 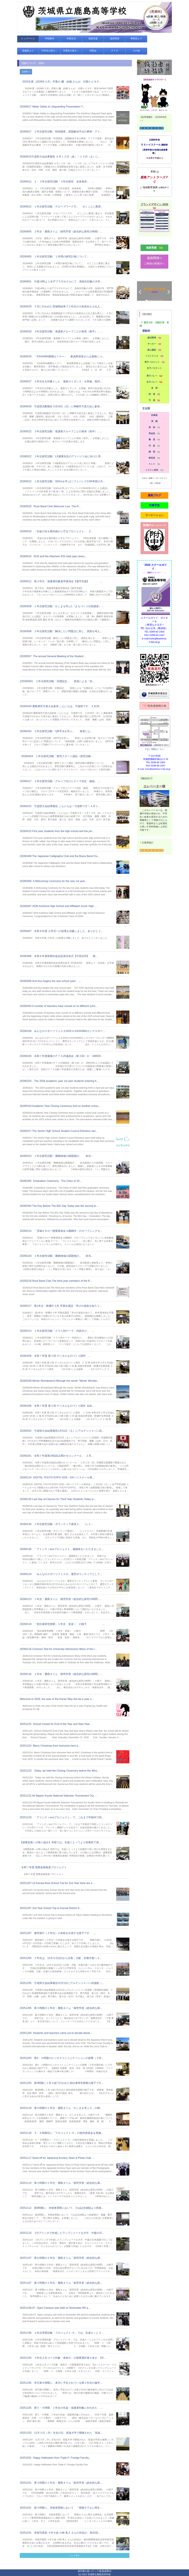 I want to click on 220260501 ２年次探究活動「目標設定」 校長による『目..., so click(x=57, y=681).